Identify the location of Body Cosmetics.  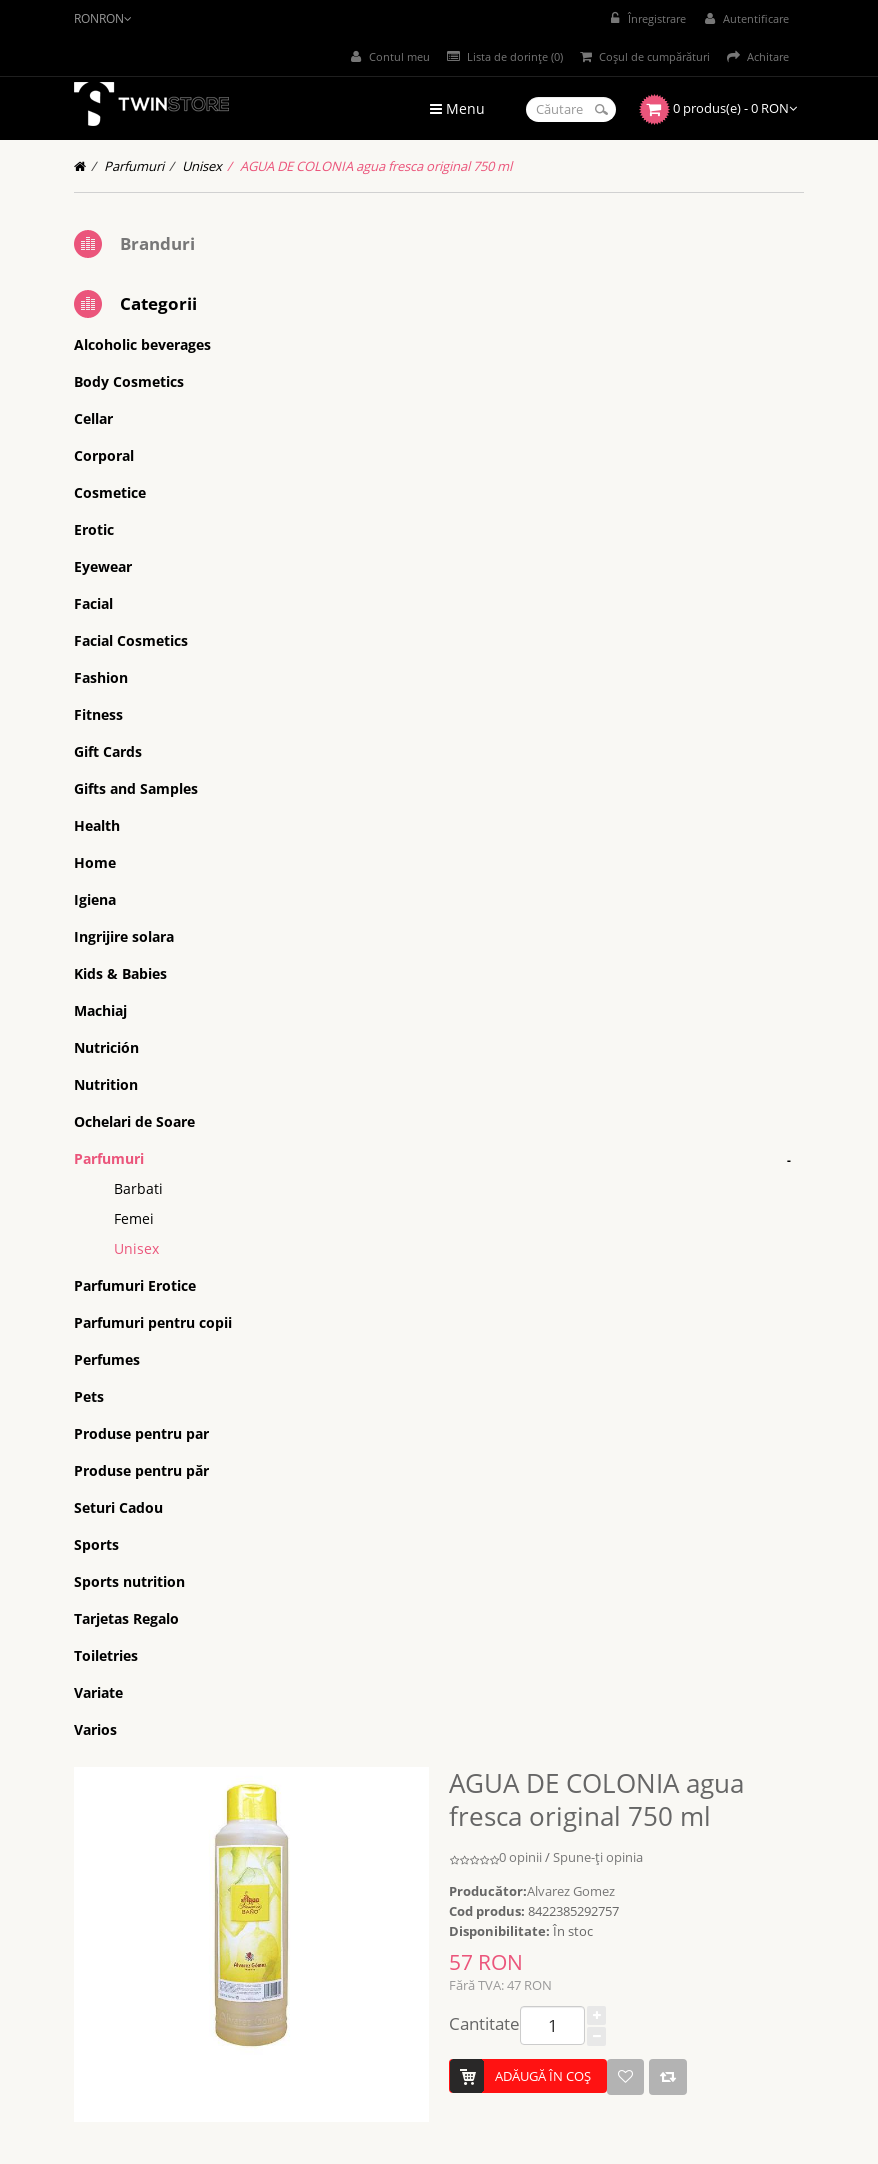
(129, 381).